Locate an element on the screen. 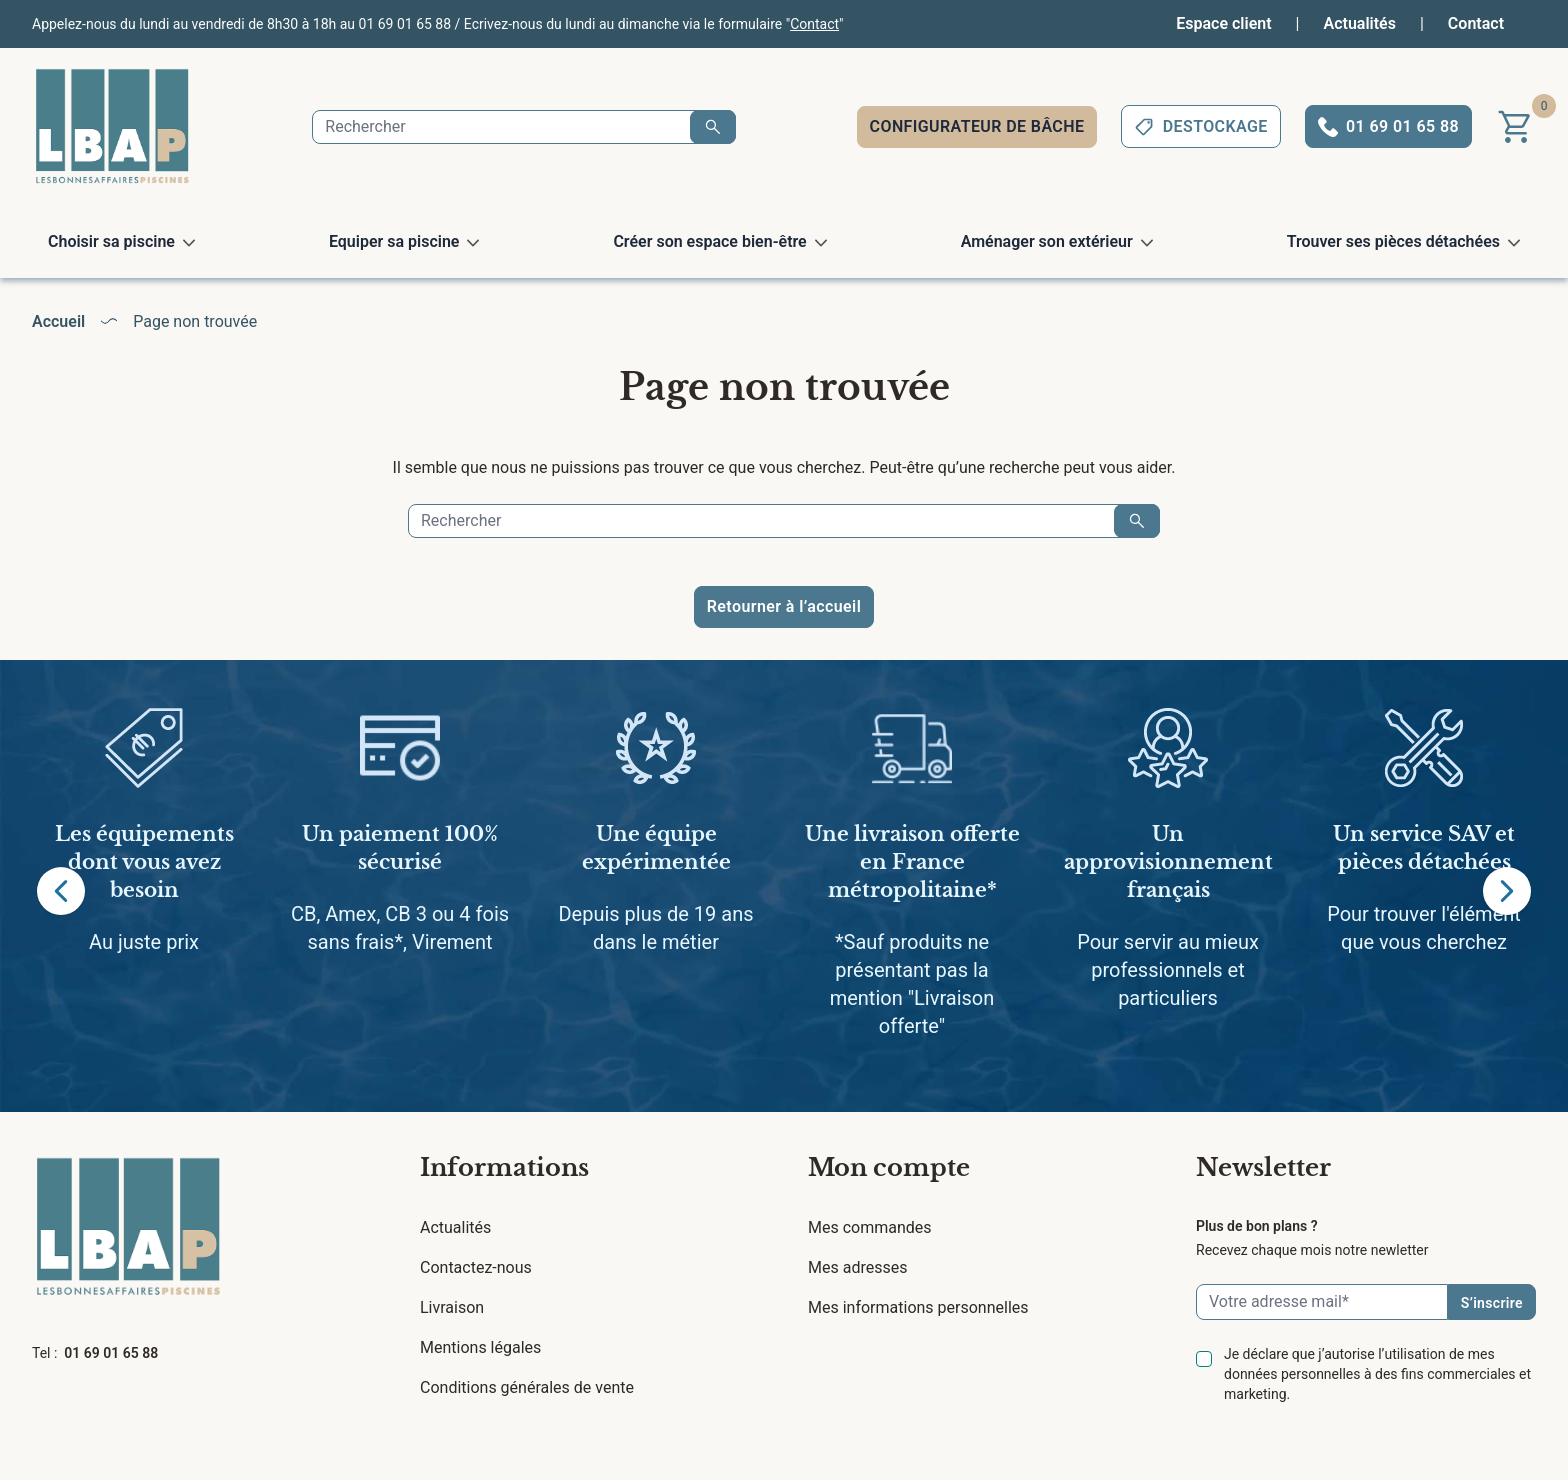 Image resolution: width=1568 pixels, height=1480 pixels. 01 69 01 65 88 is located at coordinates (111, 1353).